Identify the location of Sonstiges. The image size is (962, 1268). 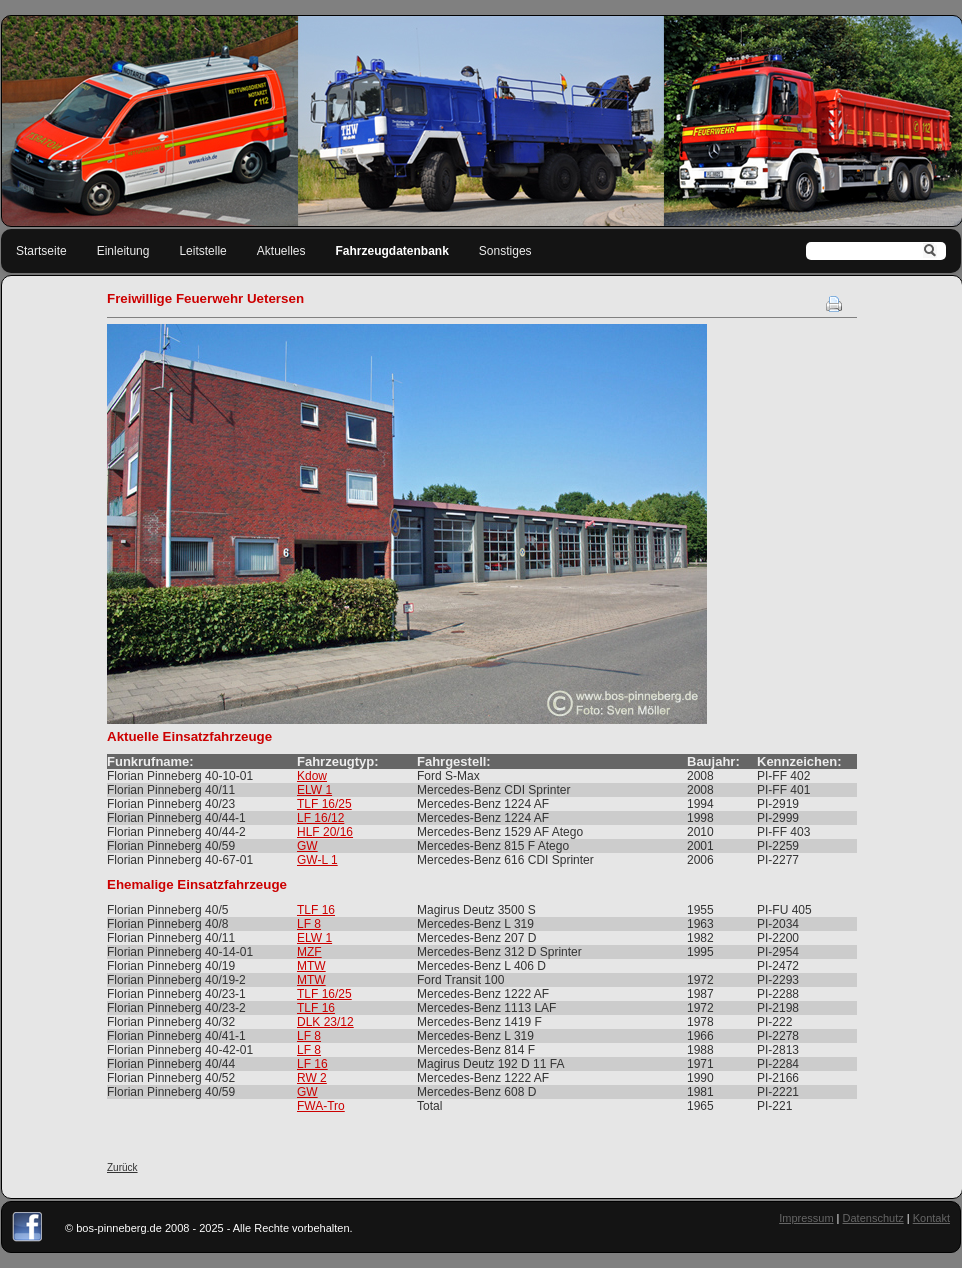
(505, 251).